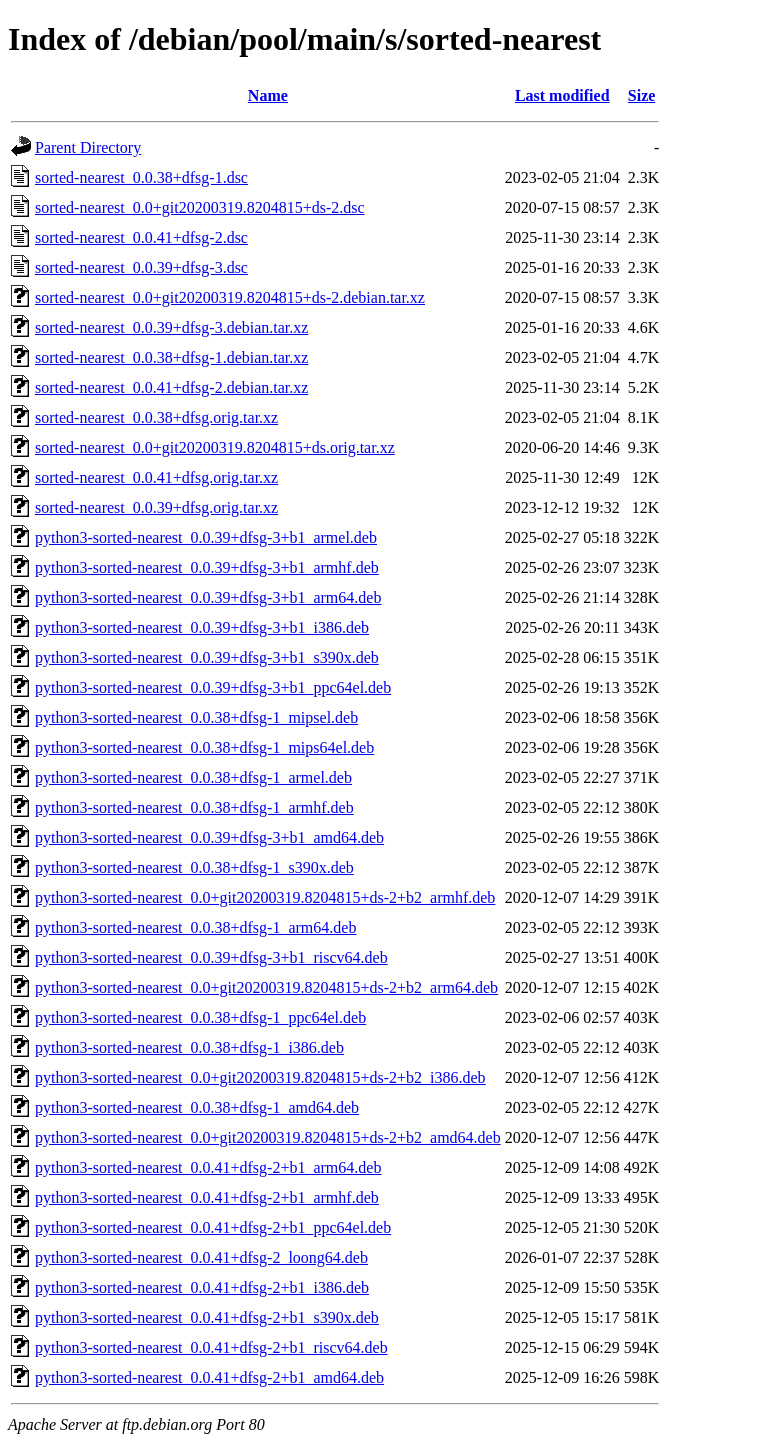 This screenshot has width=764, height=1442. What do you see at coordinates (200, 1017) in the screenshot?
I see `python3-sorted-nearest_0.0.38+dfsg-1_ppc64el.deb` at bounding box center [200, 1017].